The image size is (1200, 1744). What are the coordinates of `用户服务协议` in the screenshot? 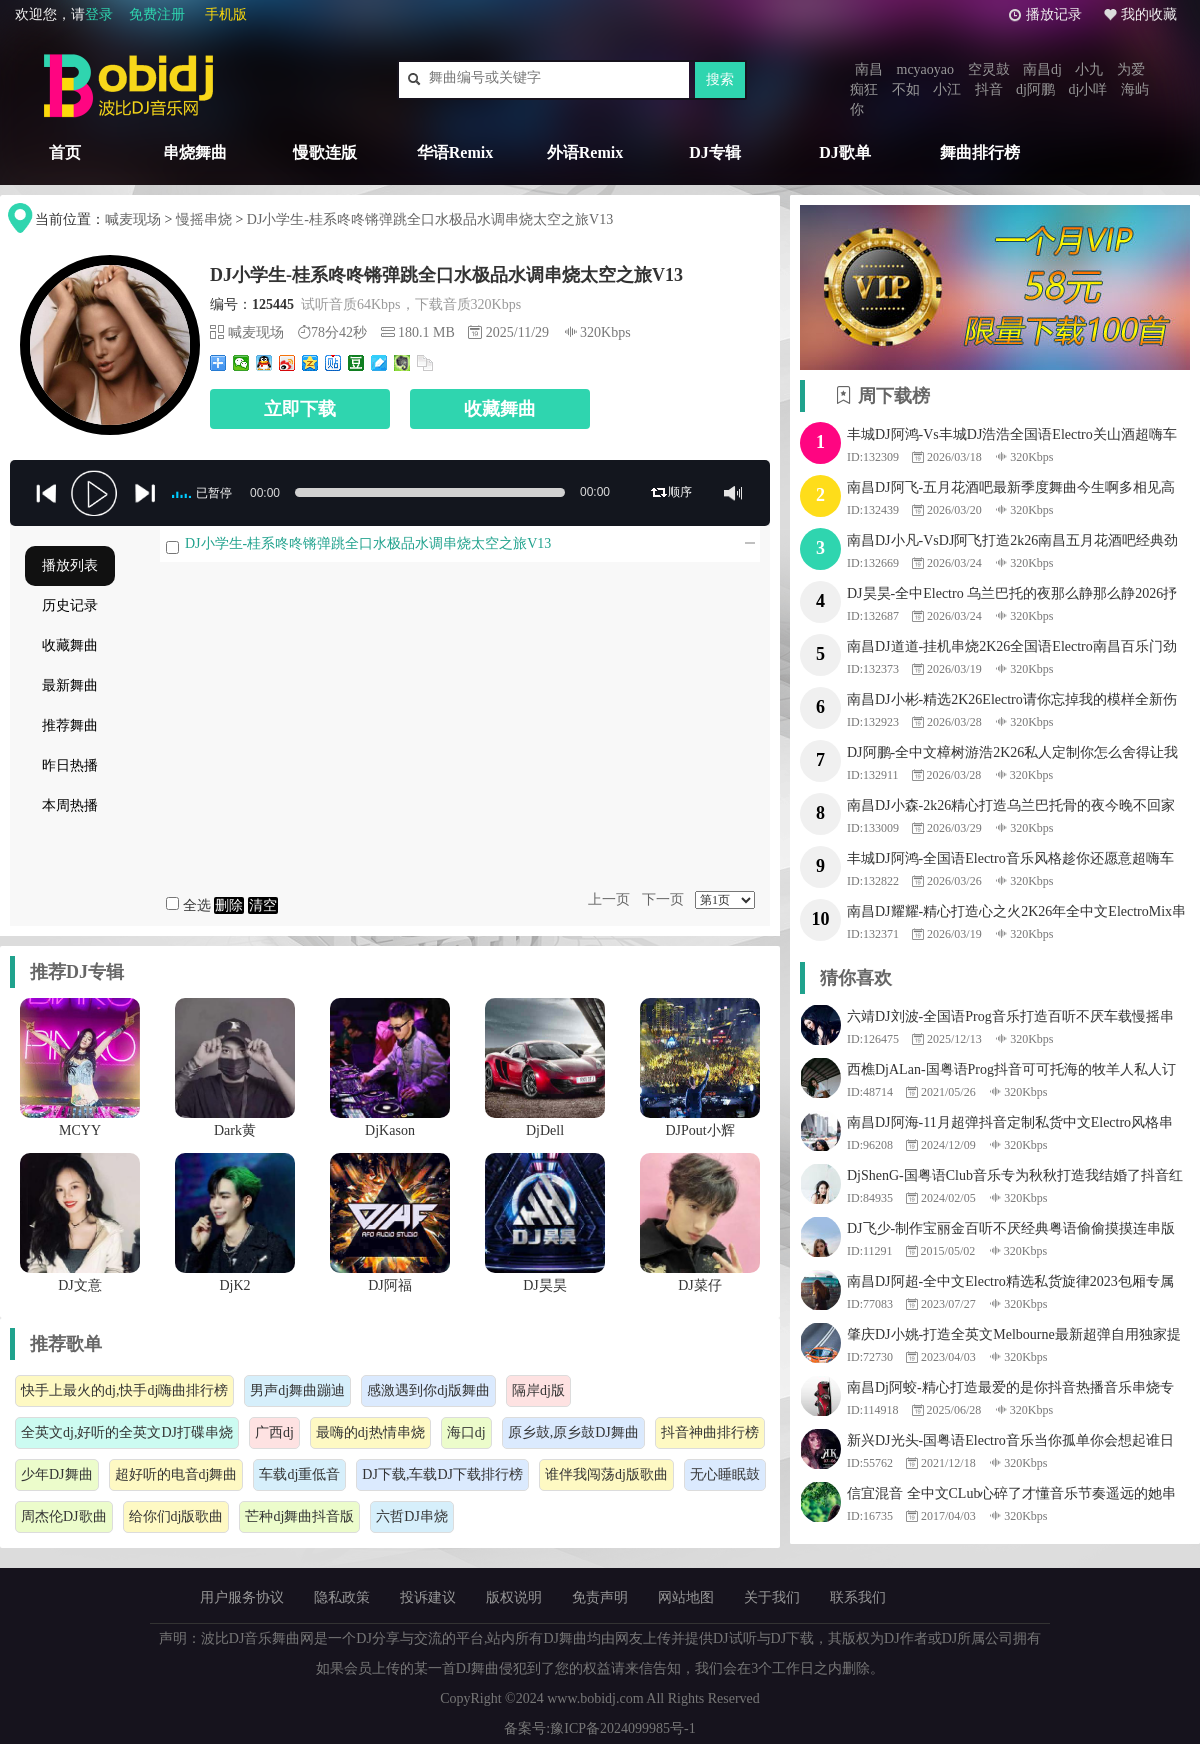 It's located at (242, 1597).